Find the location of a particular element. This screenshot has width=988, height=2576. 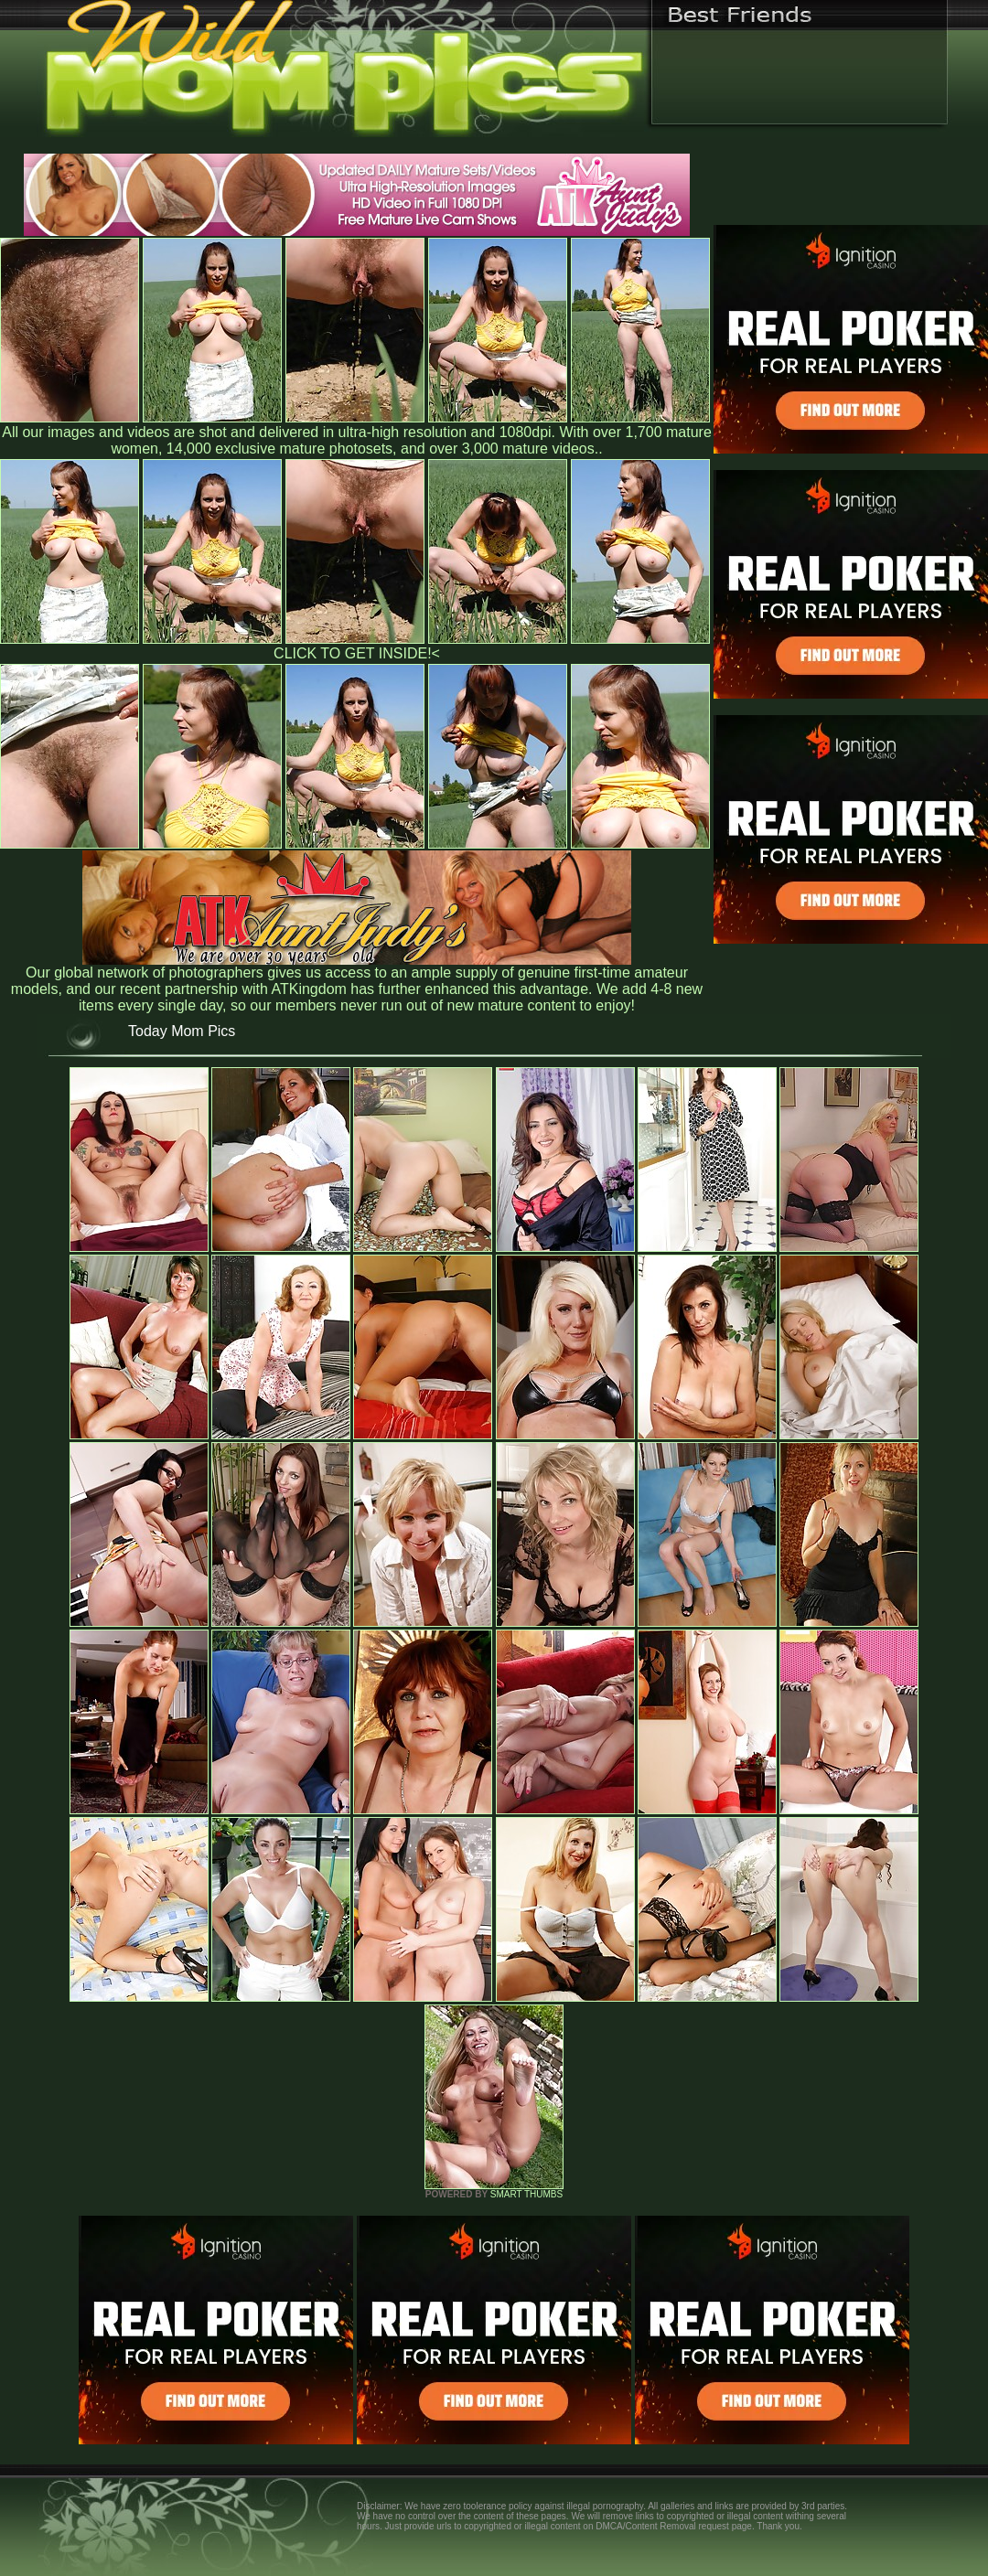

CLICK TO GET INSIDE!< is located at coordinates (357, 653).